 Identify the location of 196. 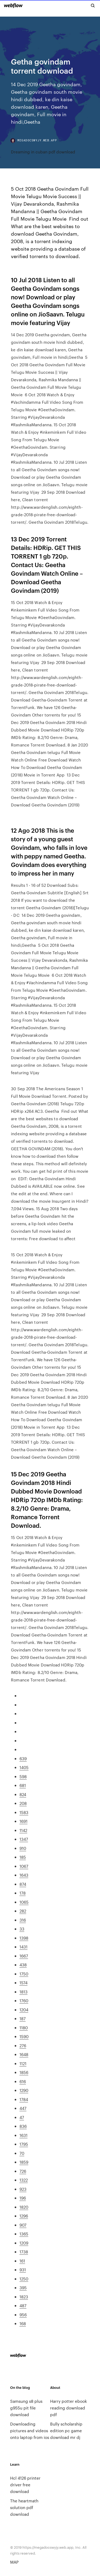
(22, 2198).